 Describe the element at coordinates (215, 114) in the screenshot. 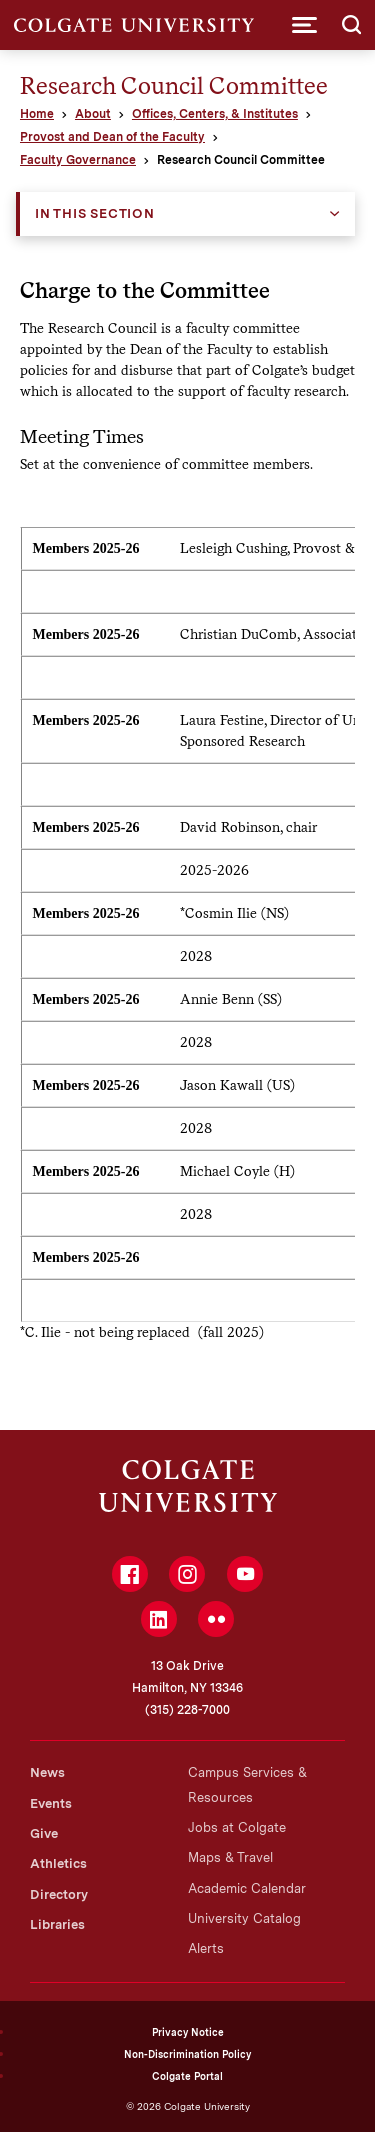

I see `Offices, Centers, & Institutes` at that location.